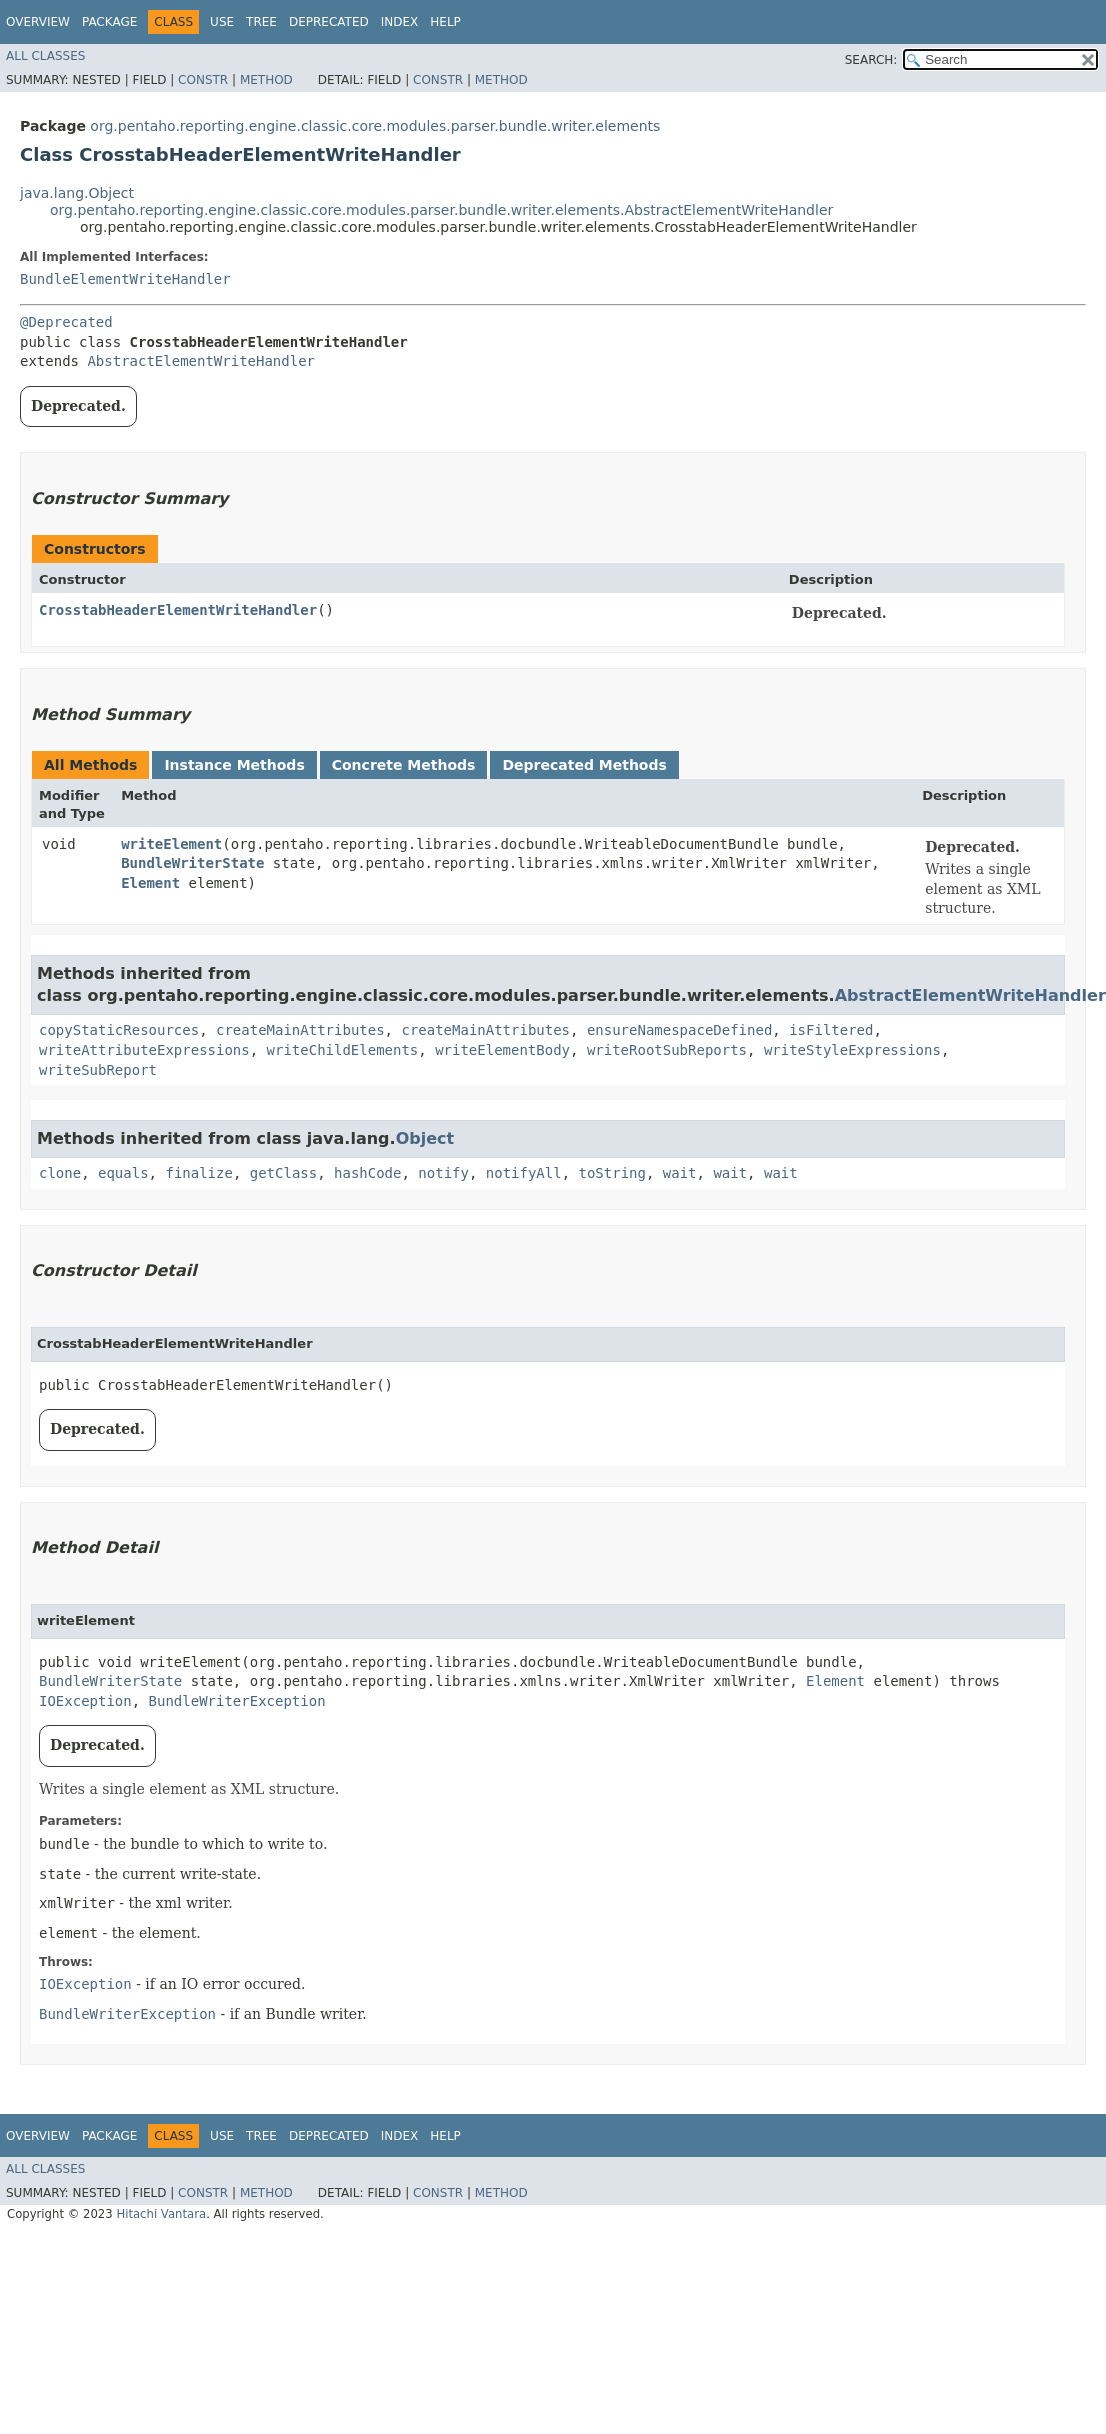 The height and width of the screenshot is (2434, 1106). Describe the element at coordinates (125, 279) in the screenshot. I see `BundleElementWriteHandler` at that location.